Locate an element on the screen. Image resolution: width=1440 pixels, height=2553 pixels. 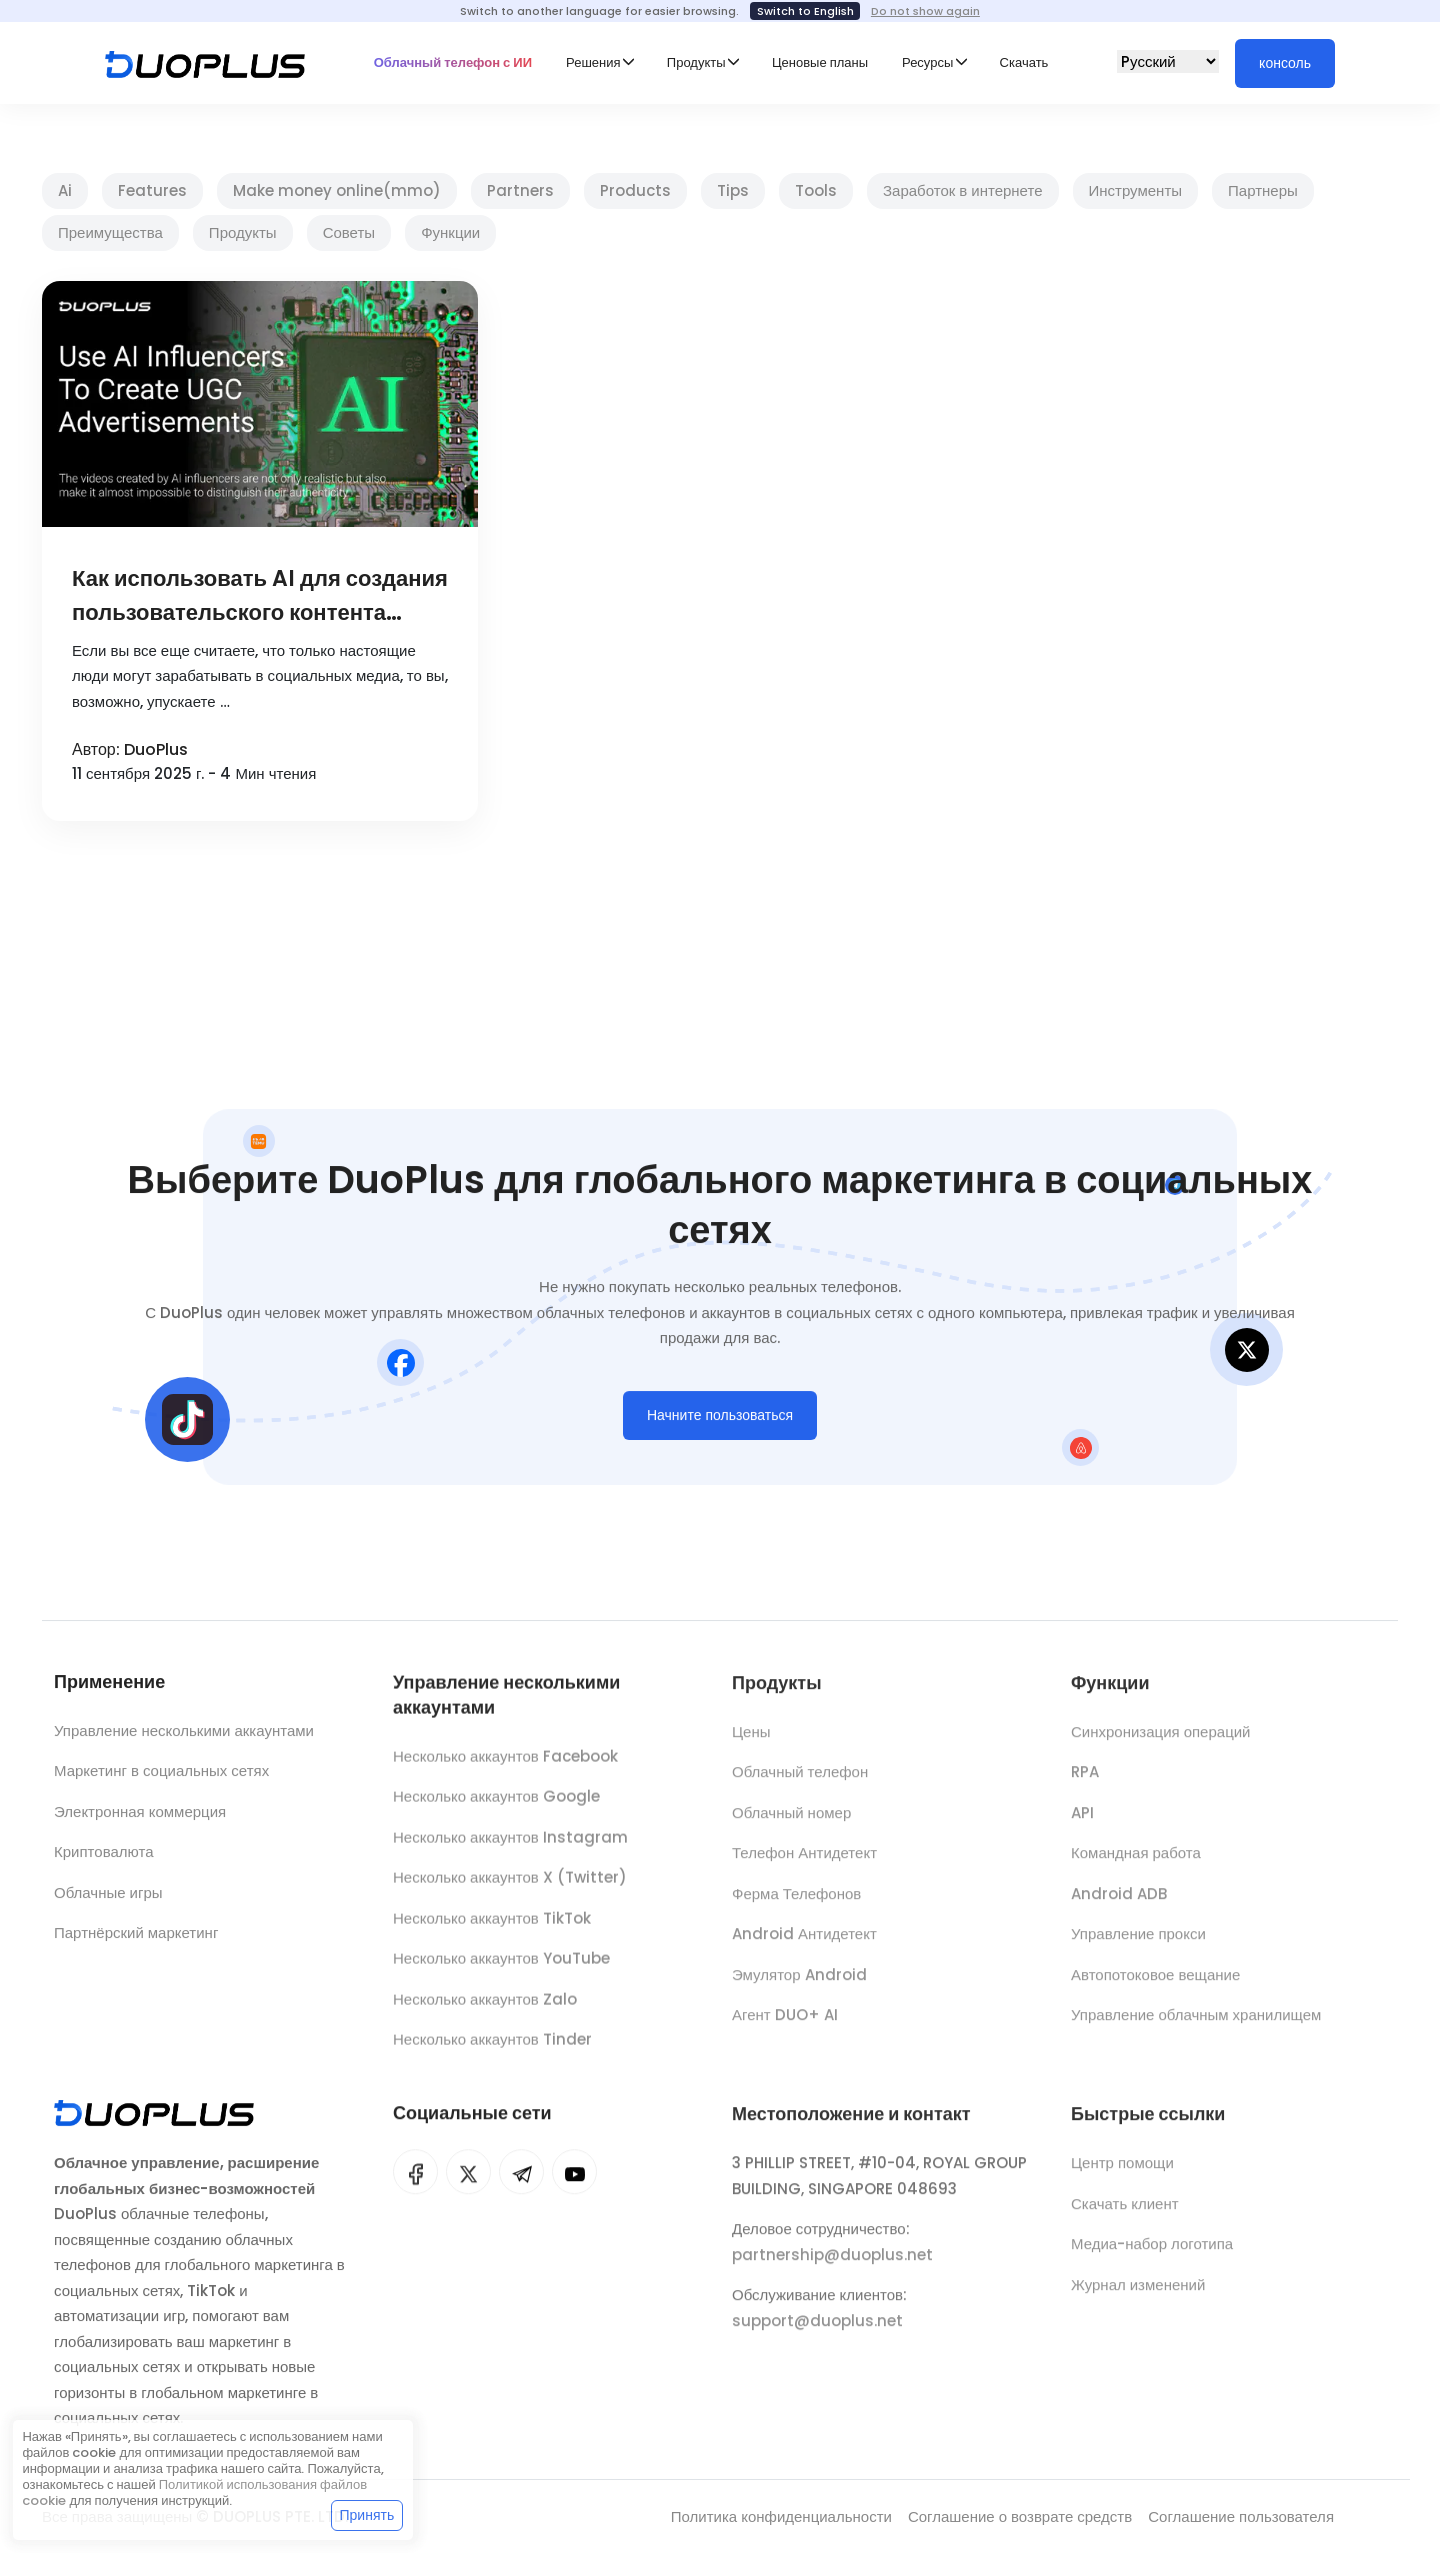
Криптовалюта is located at coordinates (104, 1857).